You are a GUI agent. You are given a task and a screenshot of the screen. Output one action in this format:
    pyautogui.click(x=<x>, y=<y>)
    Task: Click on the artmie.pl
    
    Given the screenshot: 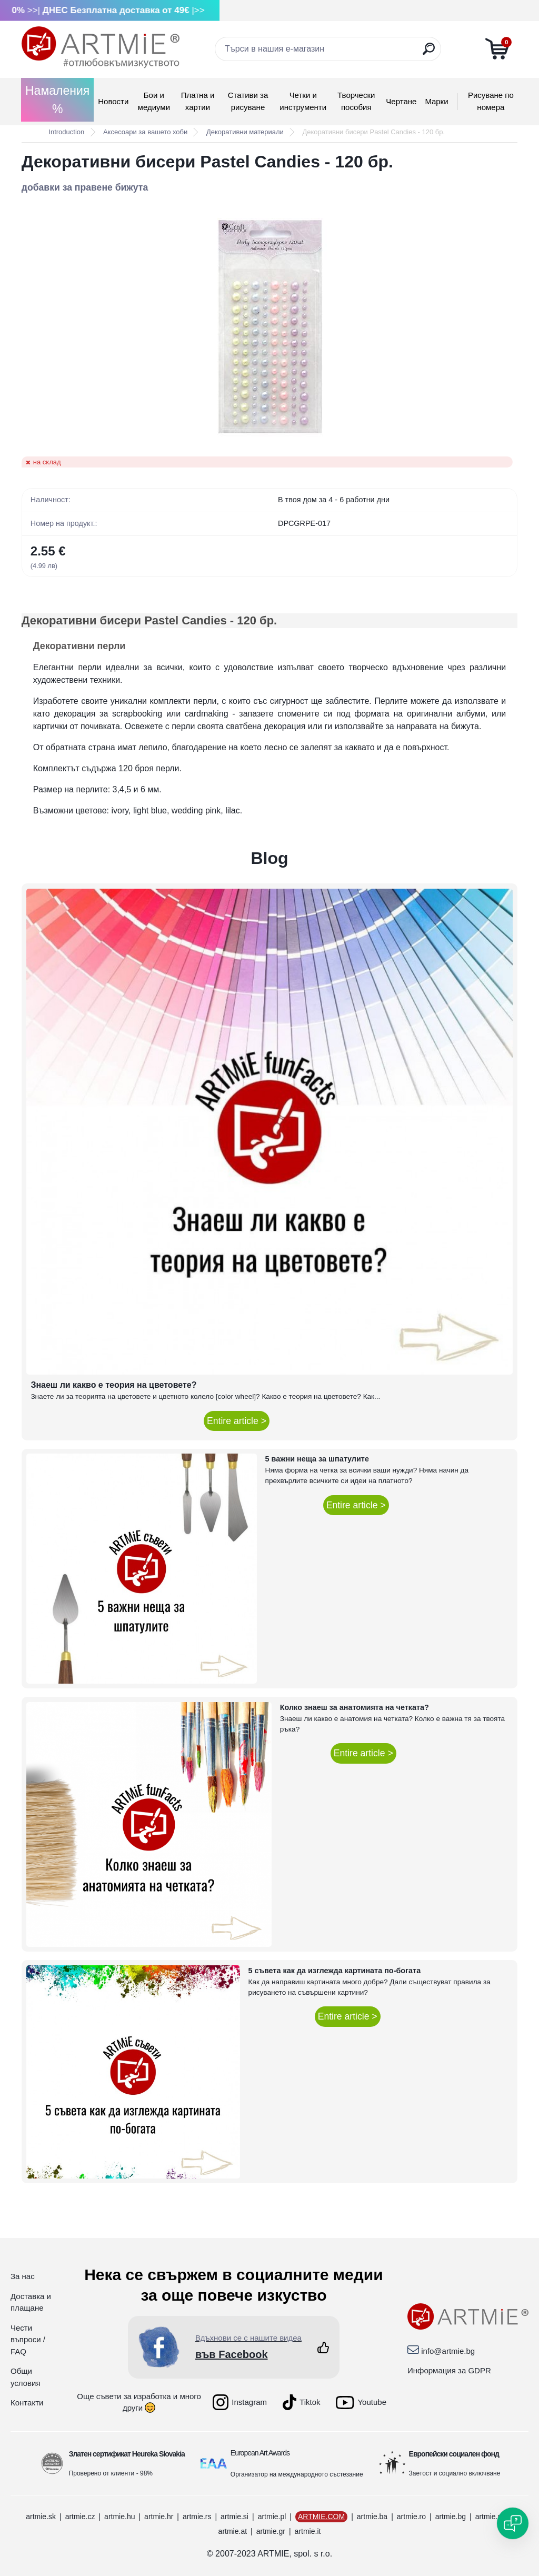 What is the action you would take?
    pyautogui.click(x=272, y=2516)
    